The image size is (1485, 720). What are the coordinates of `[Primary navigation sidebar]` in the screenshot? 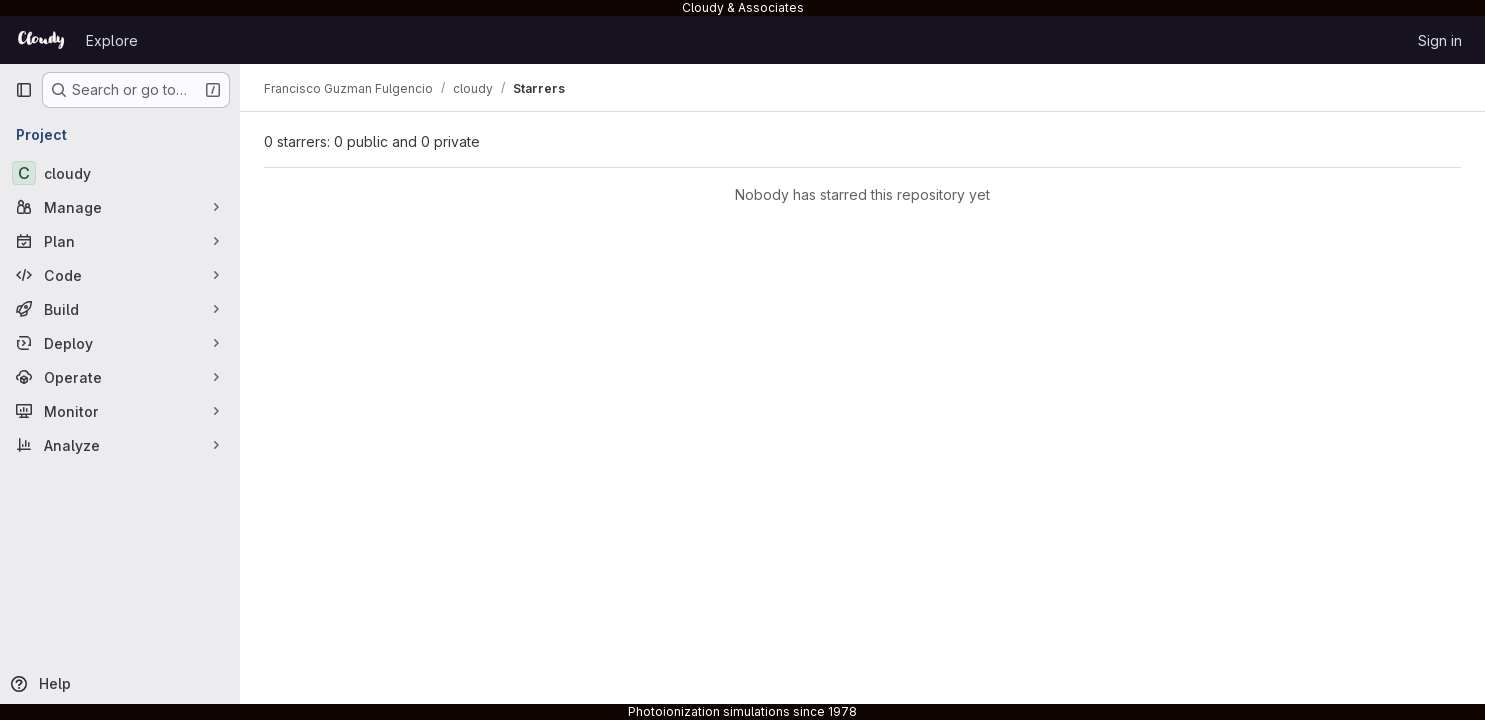 It's located at (24, 90).